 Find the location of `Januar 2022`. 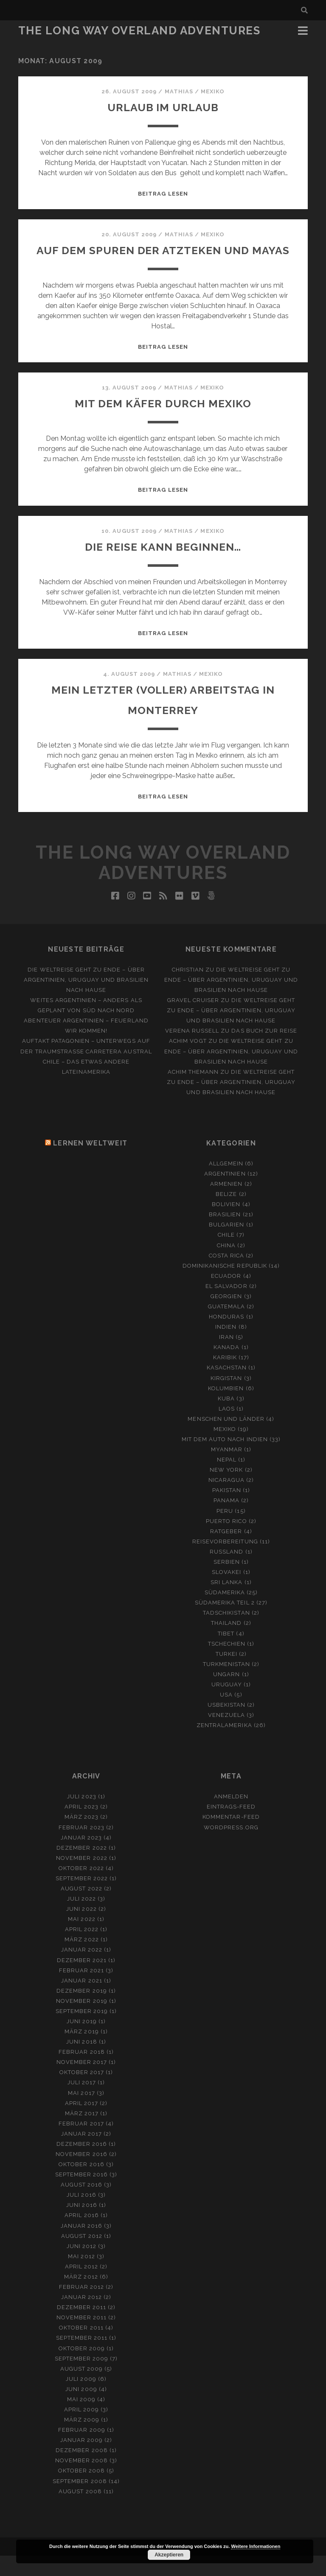

Januar 2022 is located at coordinates (81, 1970).